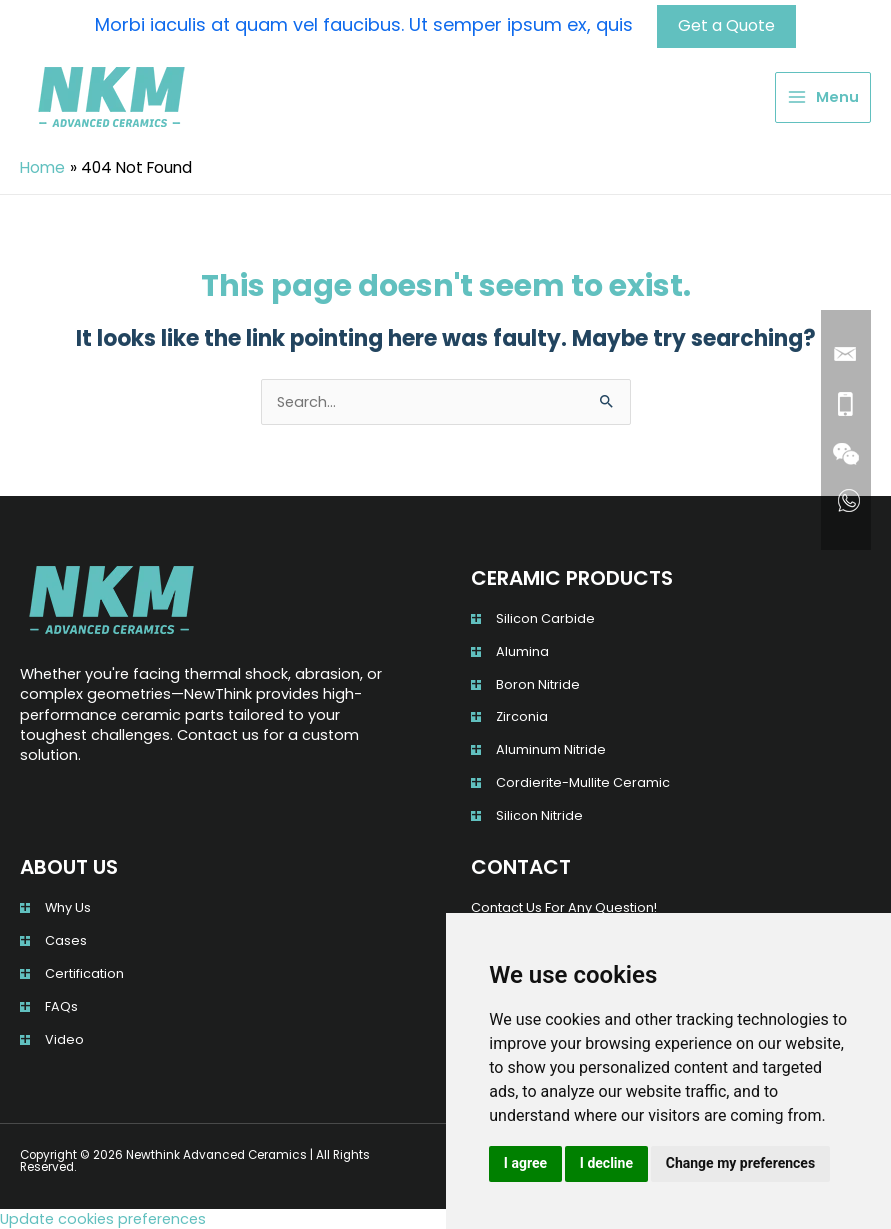  What do you see at coordinates (68, 907) in the screenshot?
I see `Why Us` at bounding box center [68, 907].